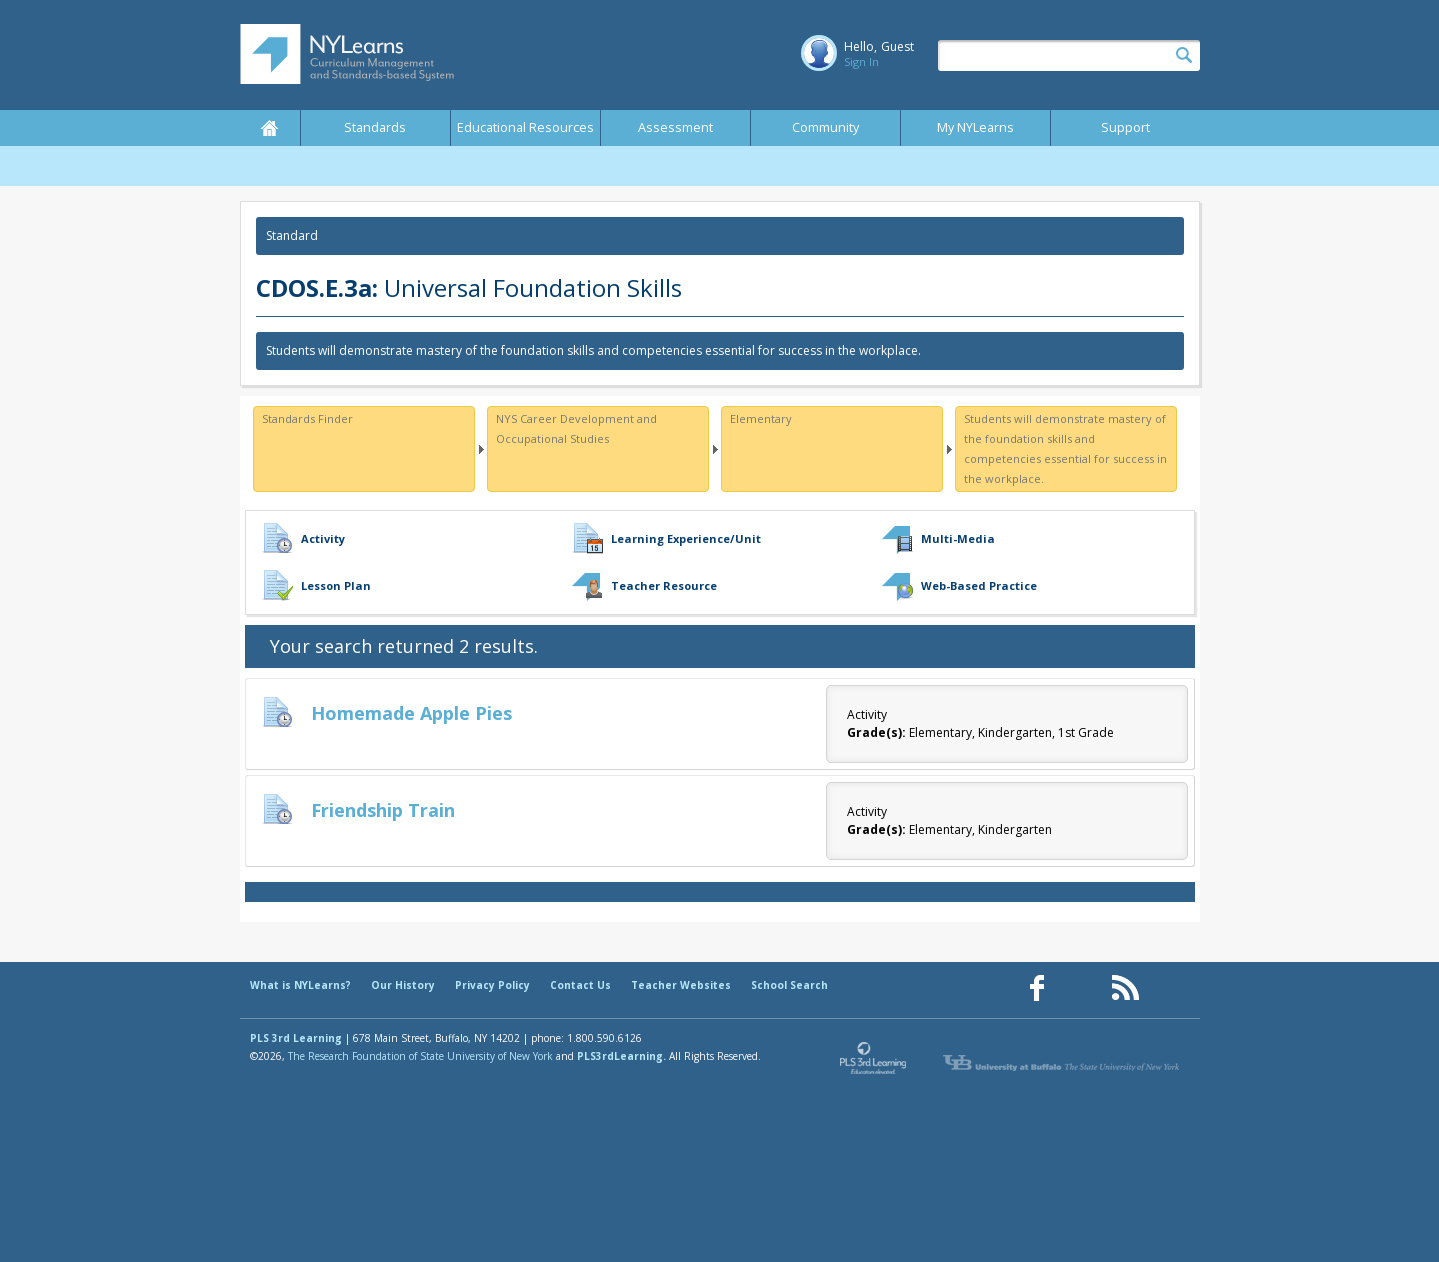  I want to click on Community, so click(825, 127).